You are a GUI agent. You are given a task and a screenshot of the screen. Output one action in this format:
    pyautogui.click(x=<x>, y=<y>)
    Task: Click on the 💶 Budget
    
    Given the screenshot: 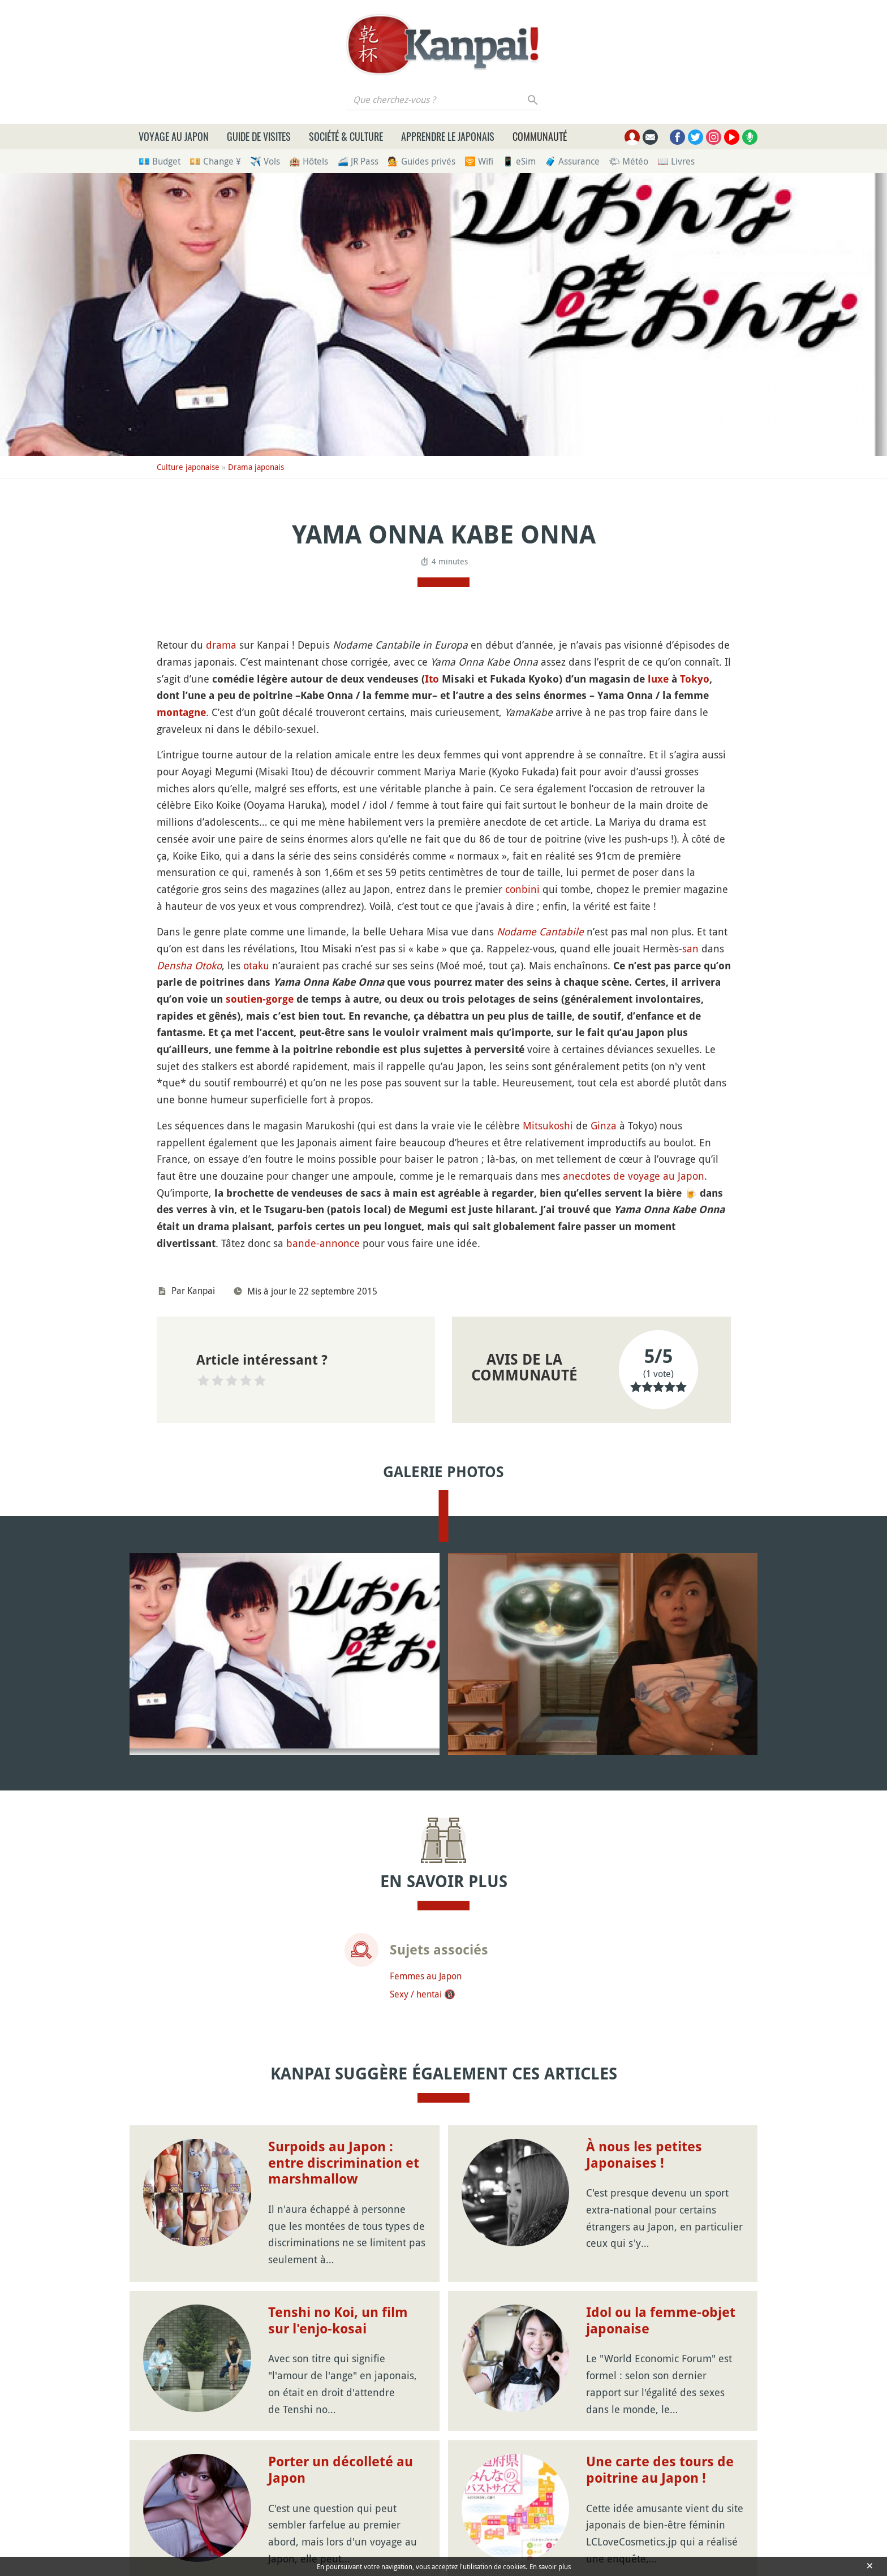 What is the action you would take?
    pyautogui.click(x=159, y=161)
    